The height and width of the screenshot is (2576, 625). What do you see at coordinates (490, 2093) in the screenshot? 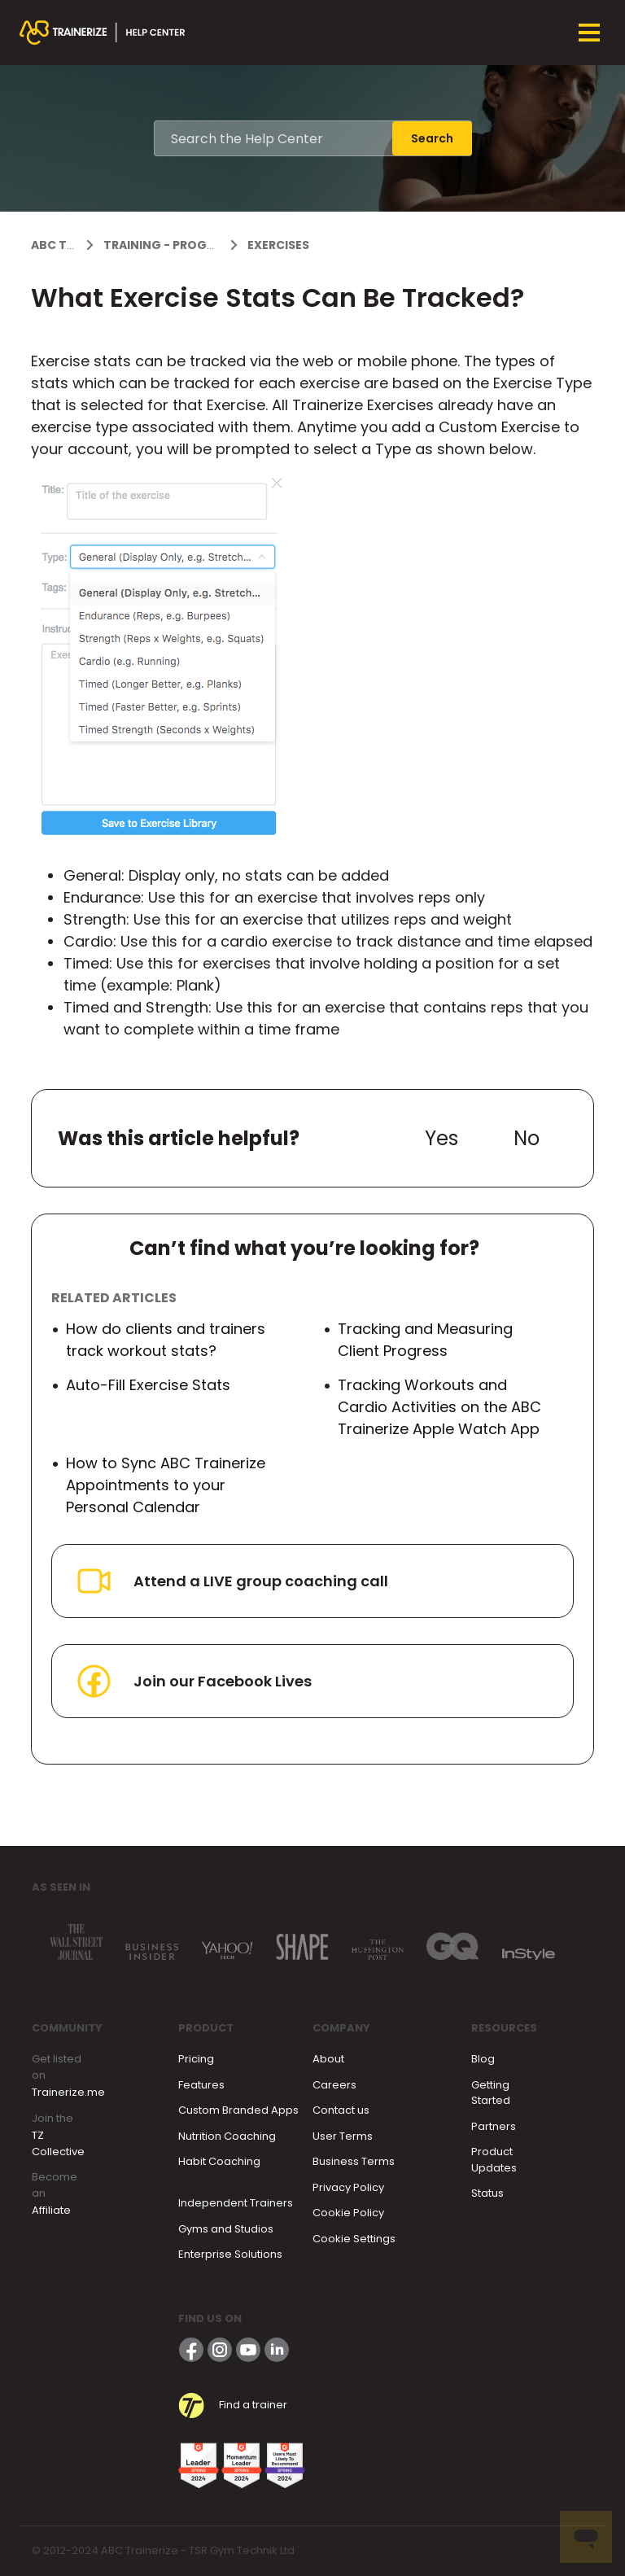
I see `Getting Started` at bounding box center [490, 2093].